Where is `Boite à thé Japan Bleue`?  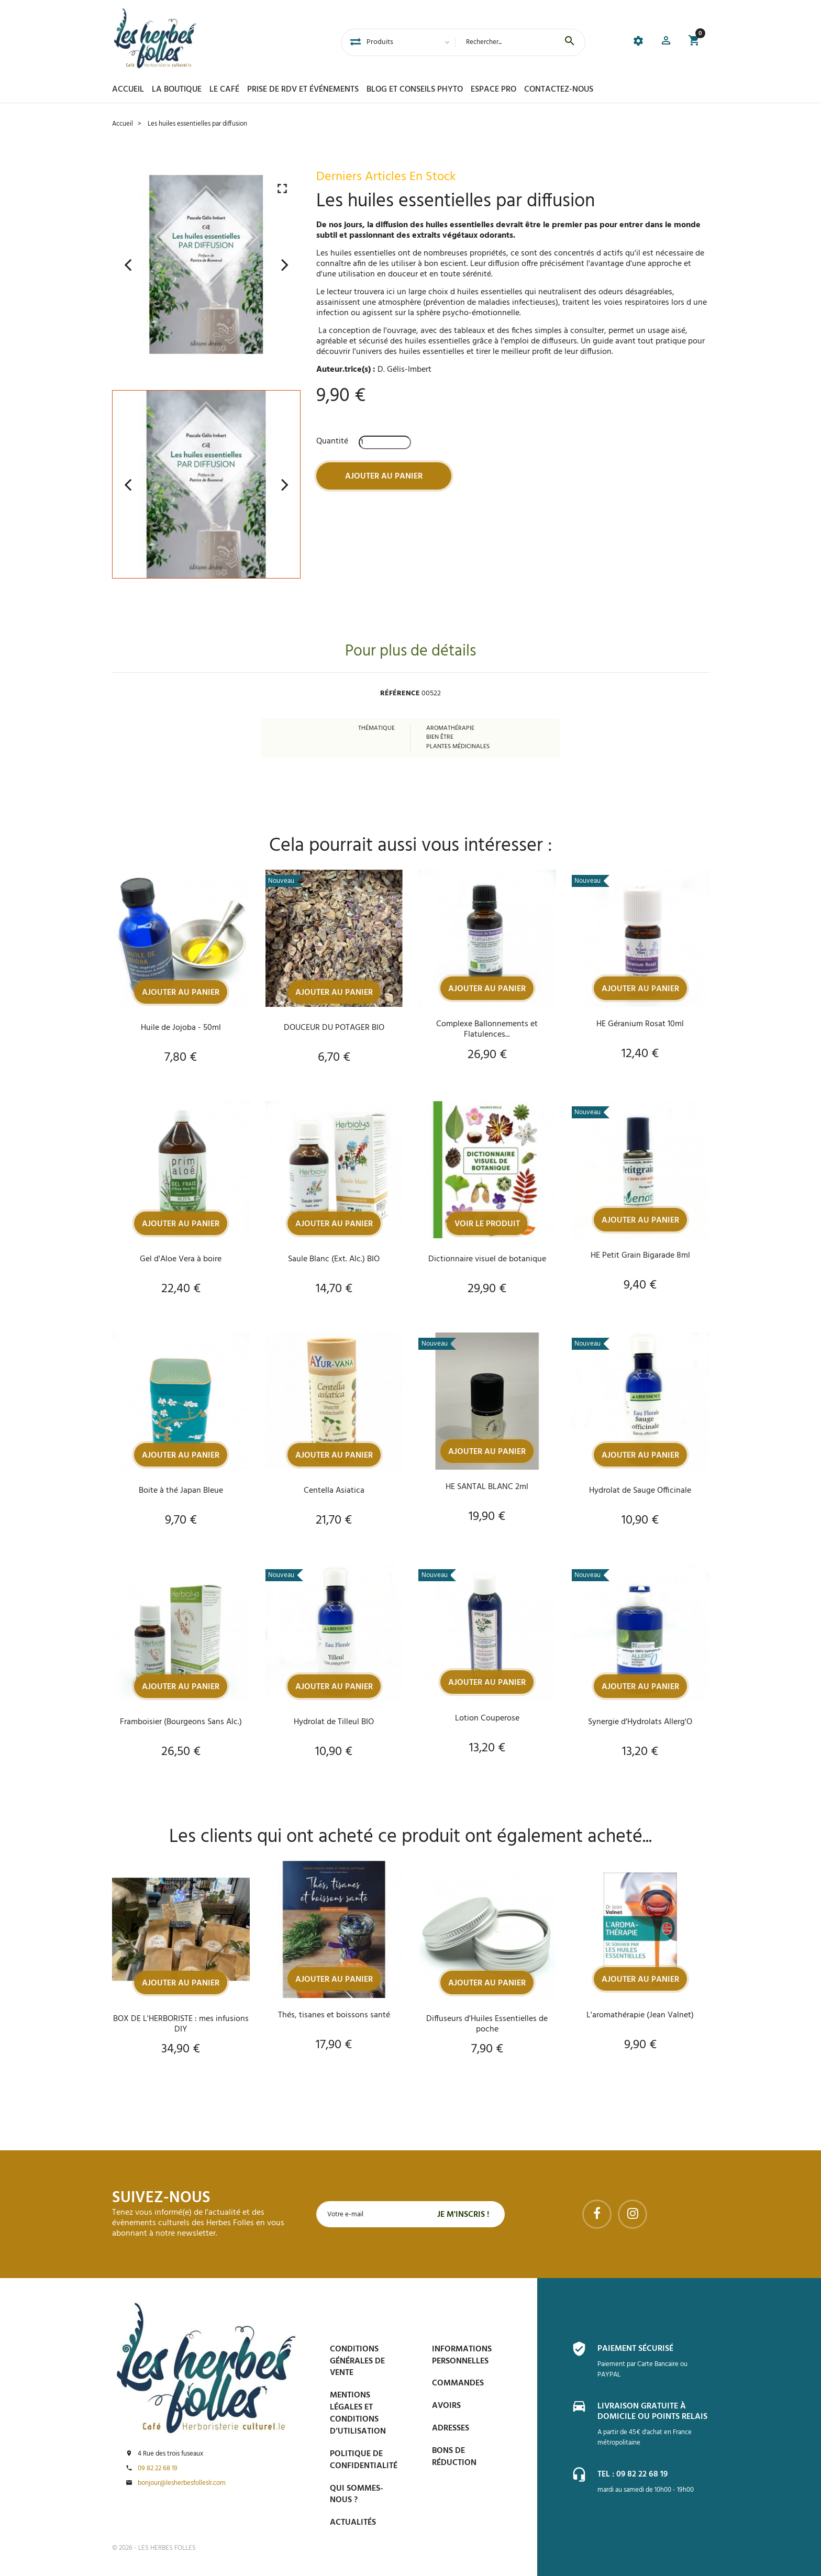 Boite à thé Japan Bleue is located at coordinates (181, 1490).